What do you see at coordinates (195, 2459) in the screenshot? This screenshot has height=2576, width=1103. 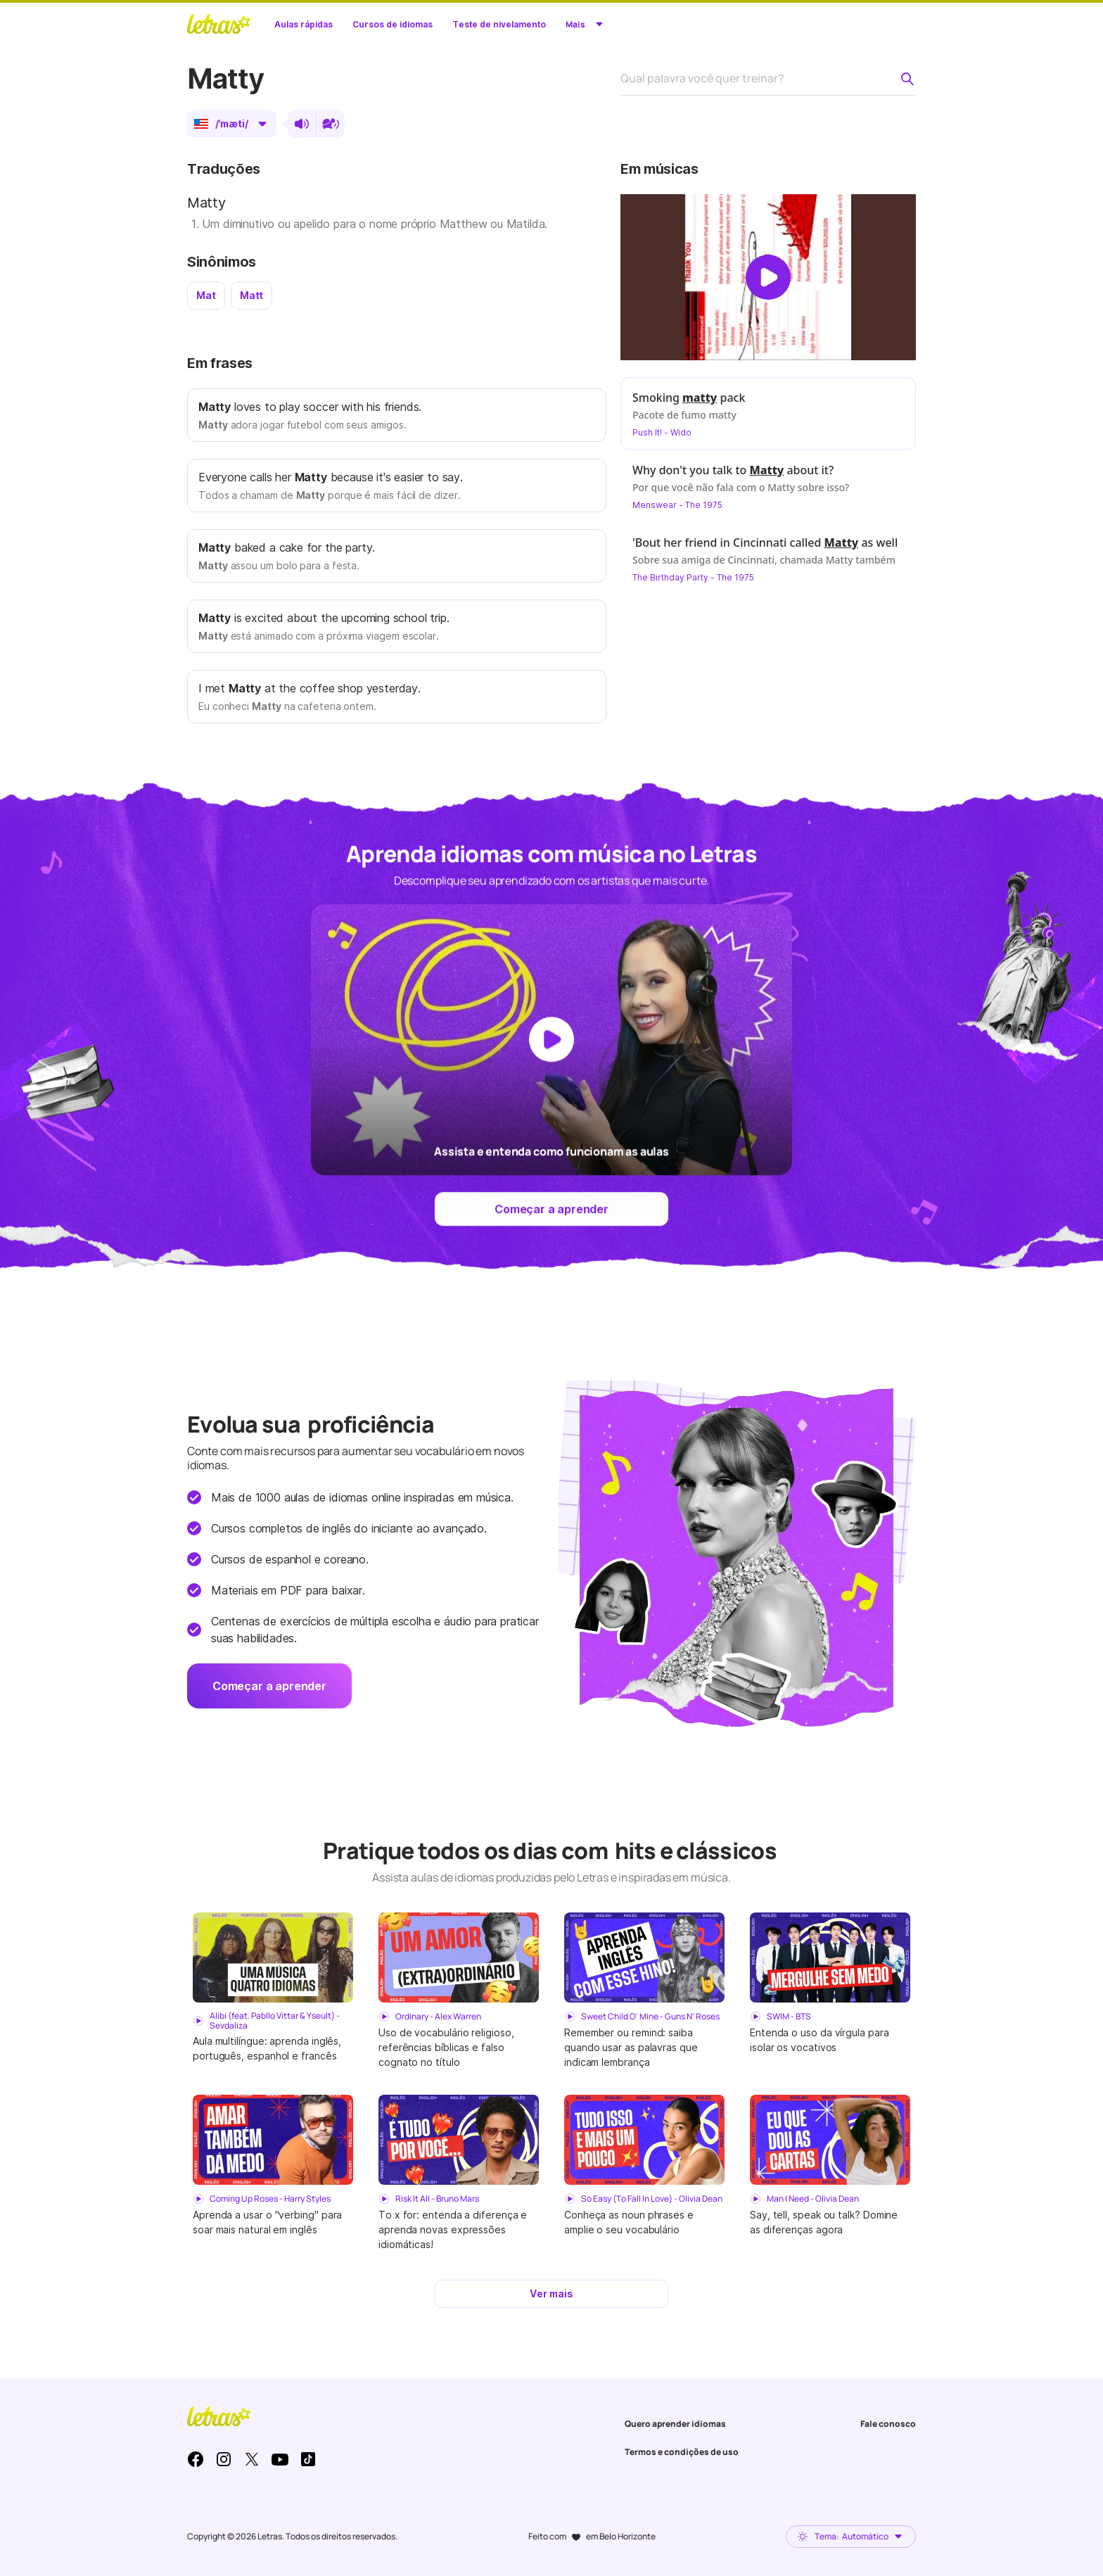 I see `Facebook` at bounding box center [195, 2459].